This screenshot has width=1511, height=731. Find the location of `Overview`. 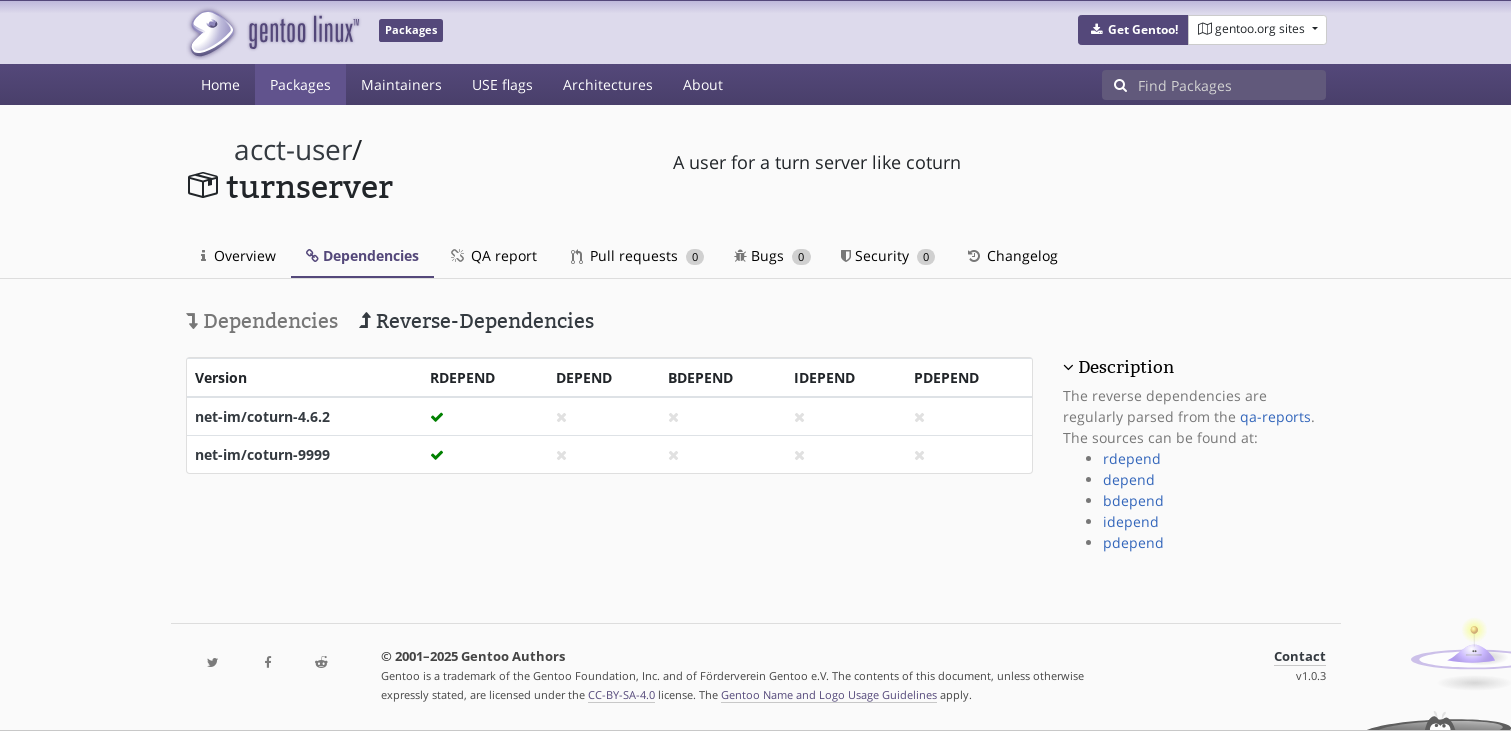

Overview is located at coordinates (238, 255).